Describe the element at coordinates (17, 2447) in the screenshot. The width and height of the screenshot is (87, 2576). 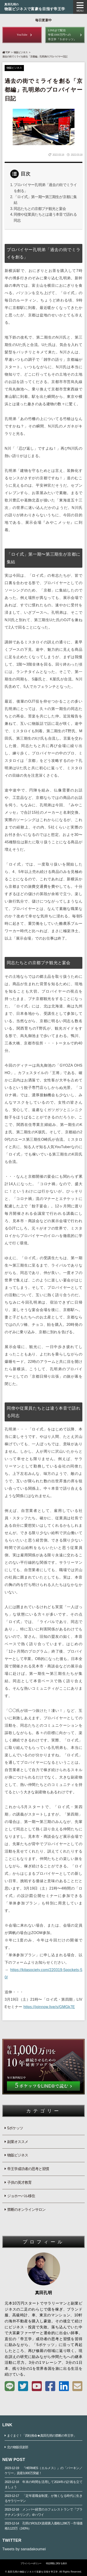
I see `北の物販倶楽部` at that location.